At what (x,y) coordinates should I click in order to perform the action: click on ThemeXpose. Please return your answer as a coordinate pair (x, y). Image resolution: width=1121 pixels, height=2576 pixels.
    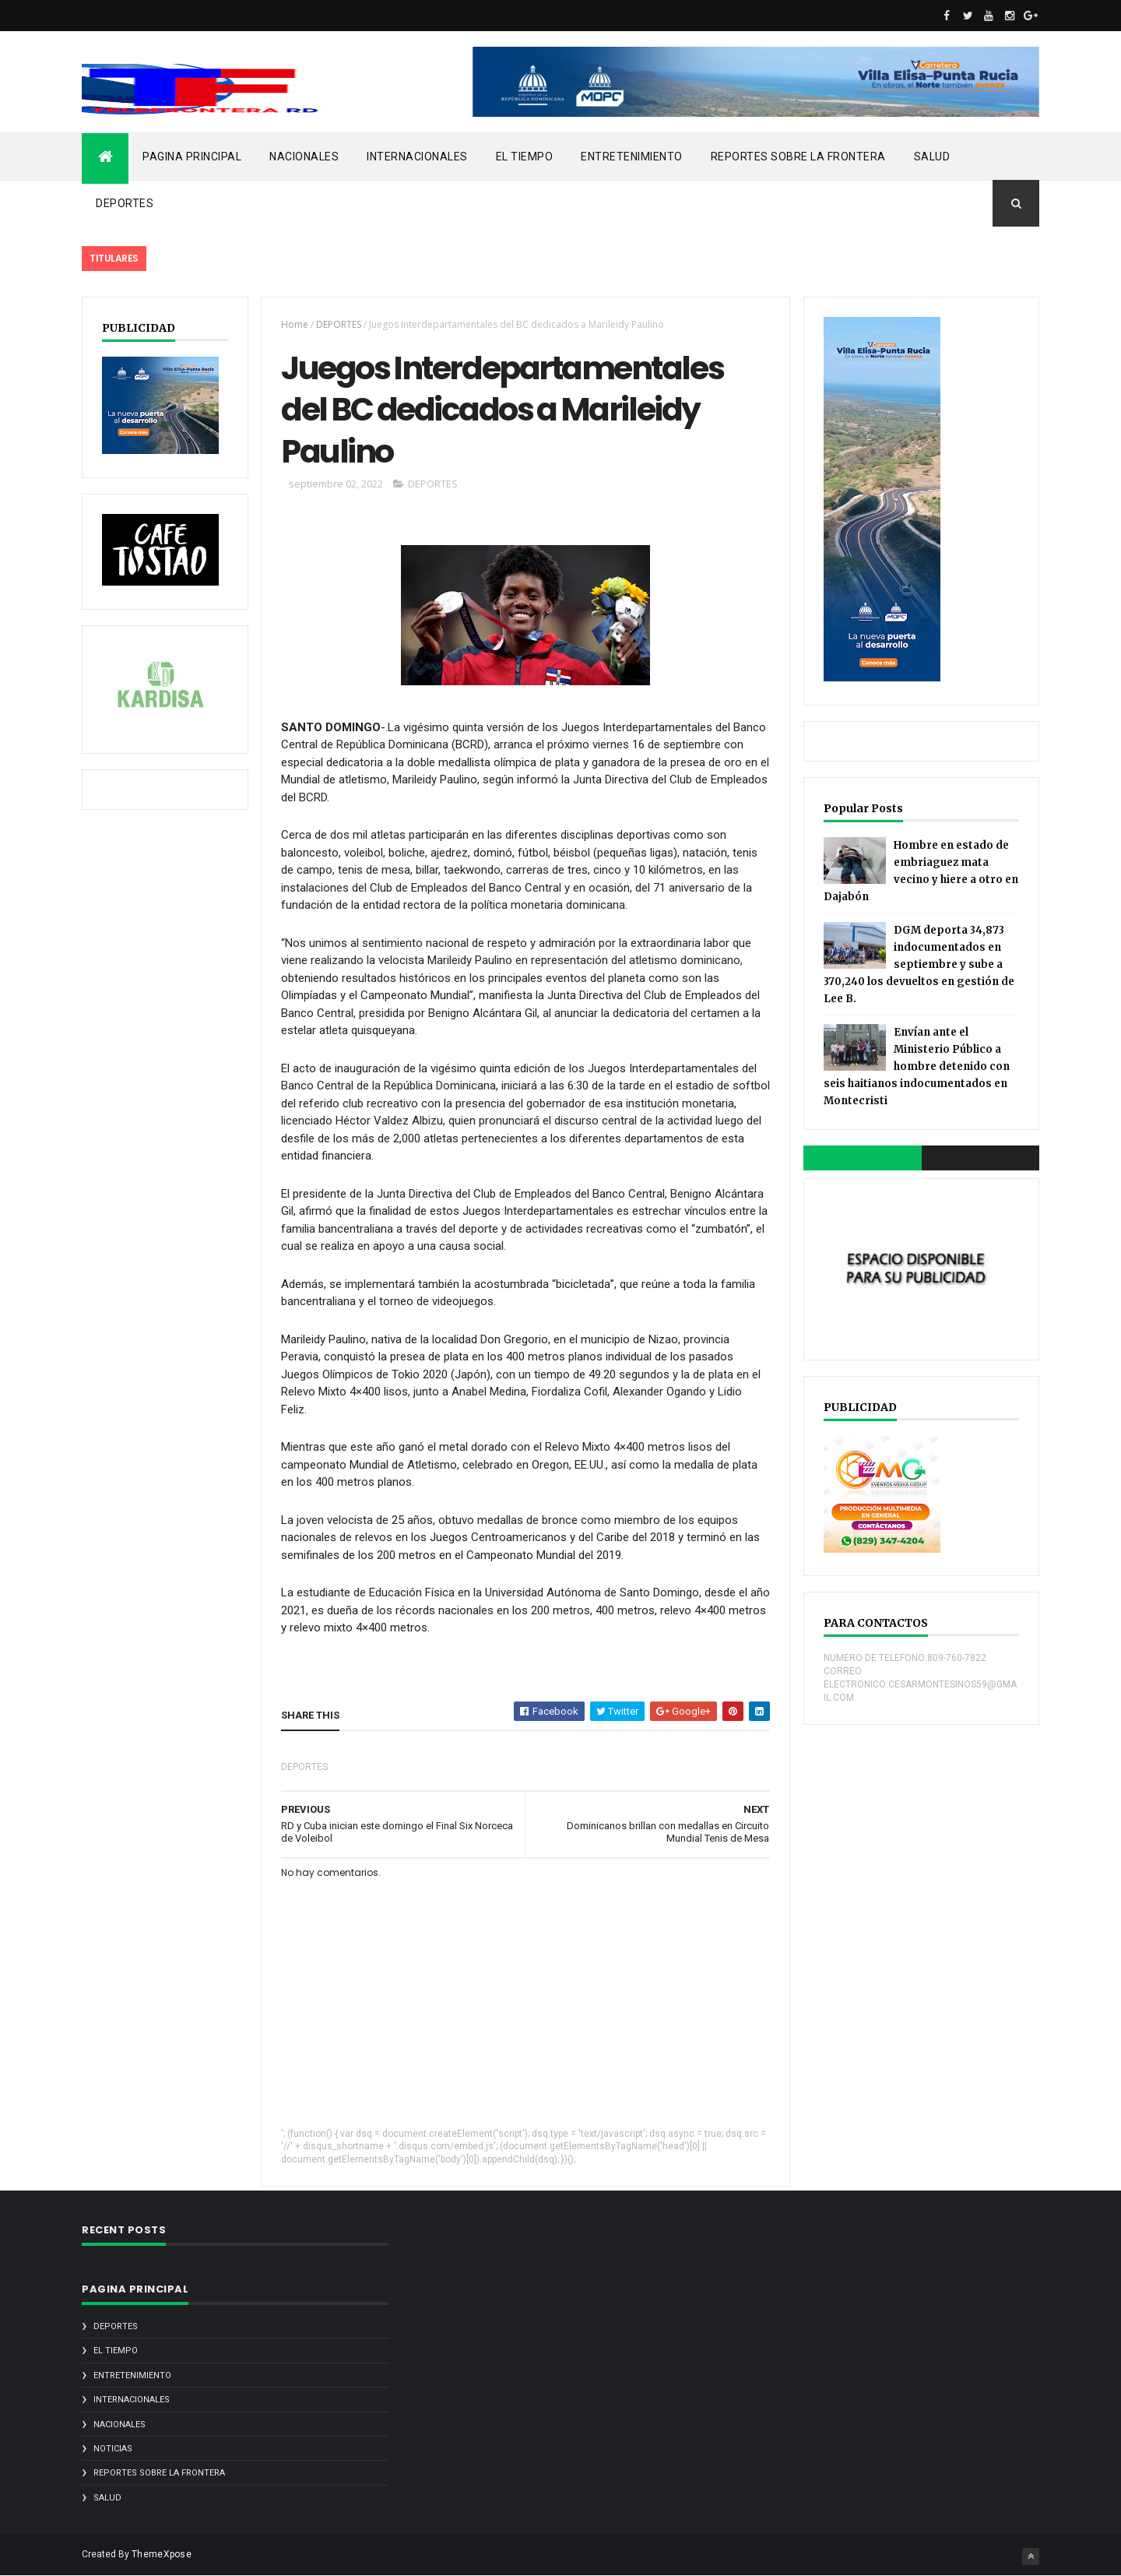
    Looking at the image, I should click on (162, 2554).